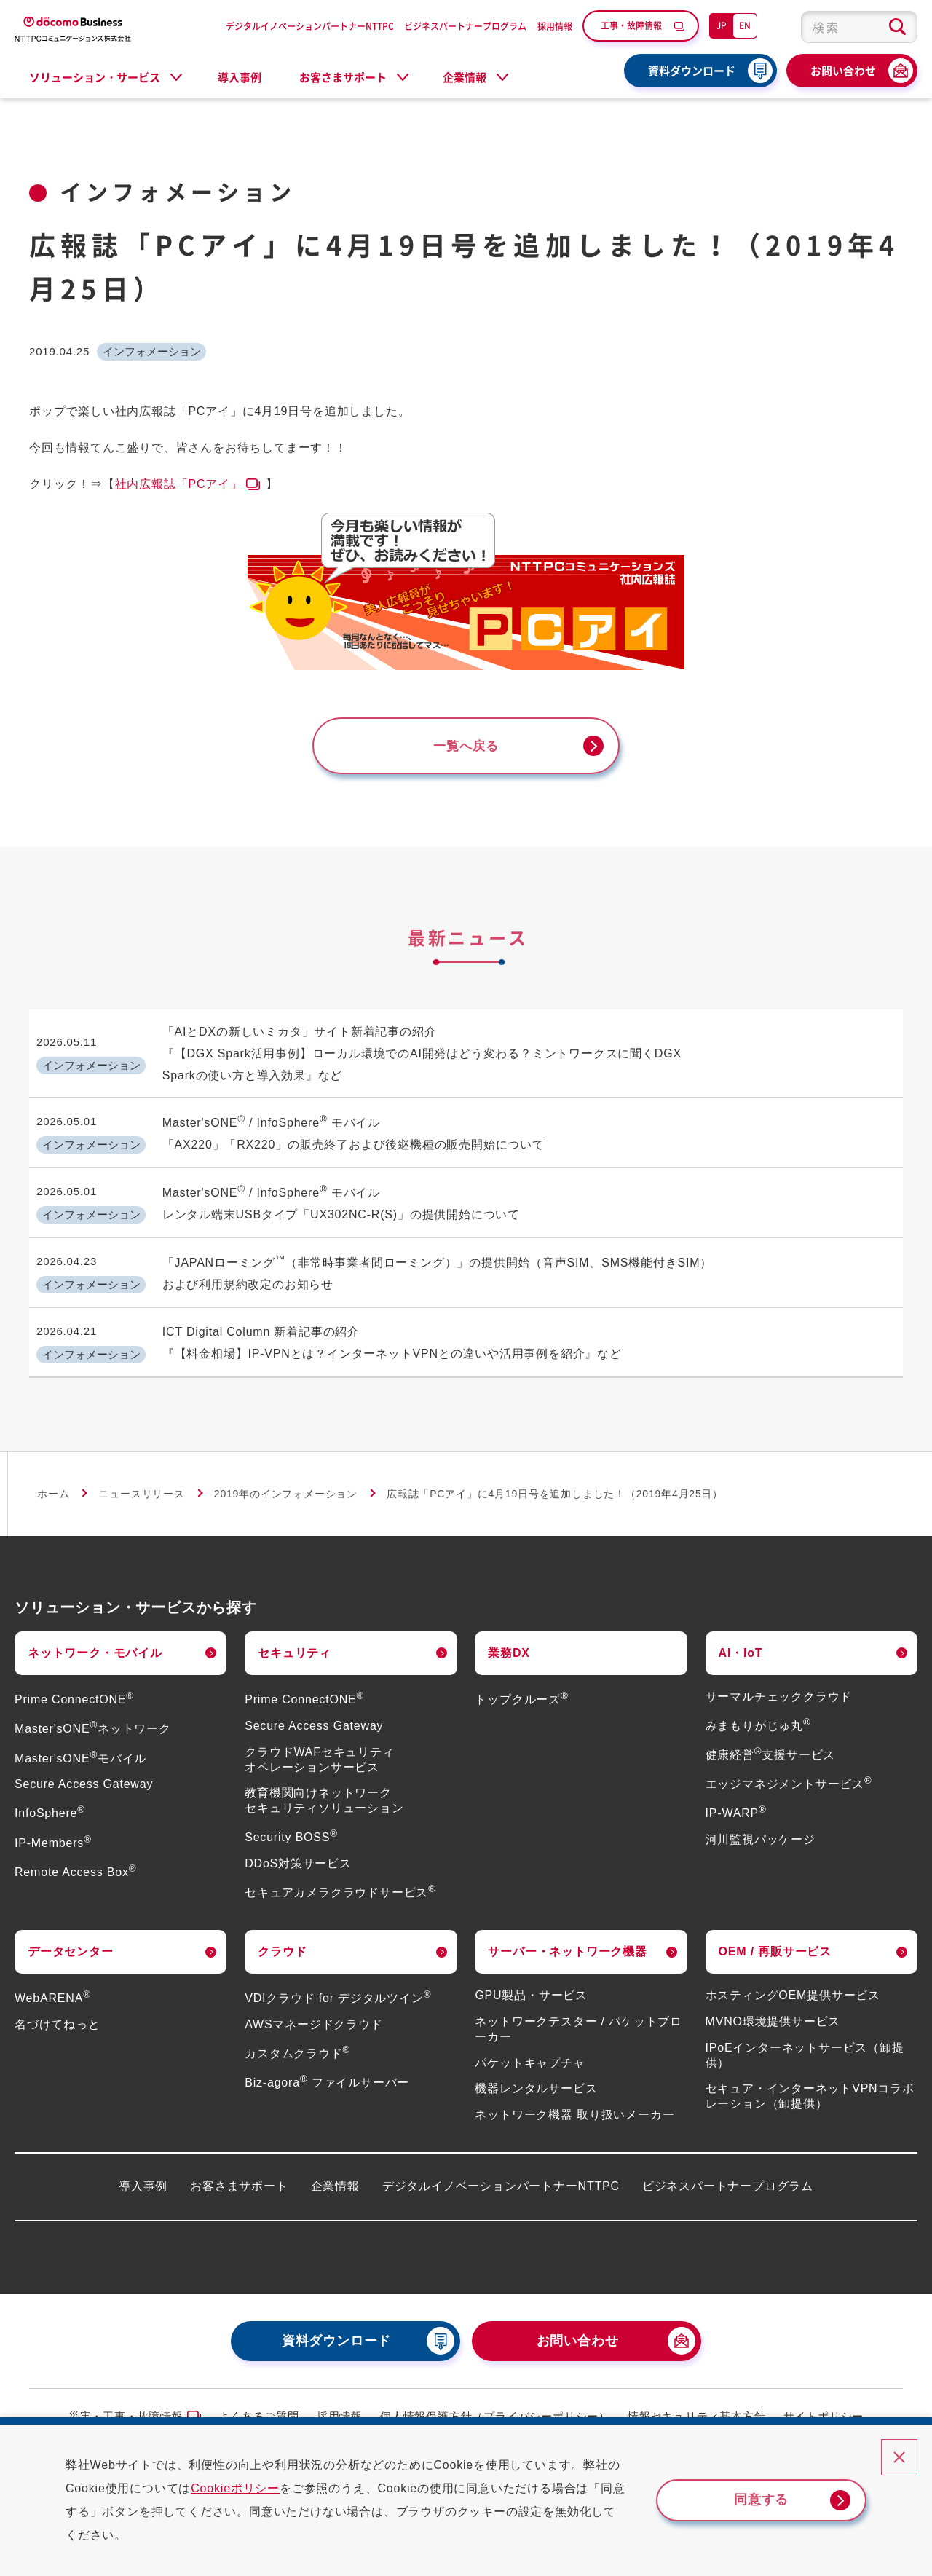  What do you see at coordinates (327, 2070) in the screenshot?
I see `Biz-agora ファイルサーバー` at bounding box center [327, 2070].